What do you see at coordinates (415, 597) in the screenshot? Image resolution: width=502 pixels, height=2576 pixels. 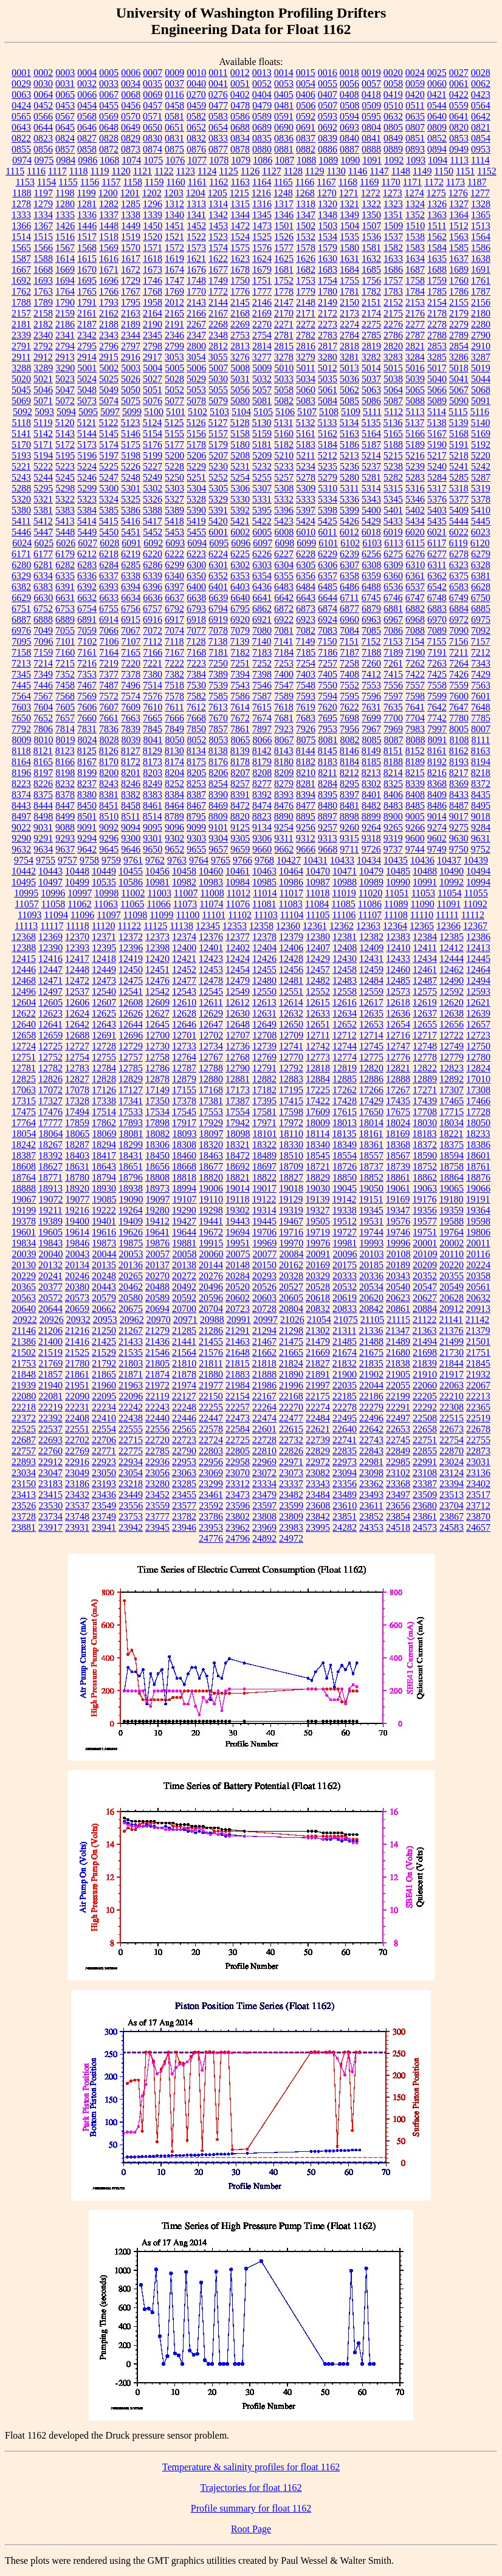 I see `6747` at bounding box center [415, 597].